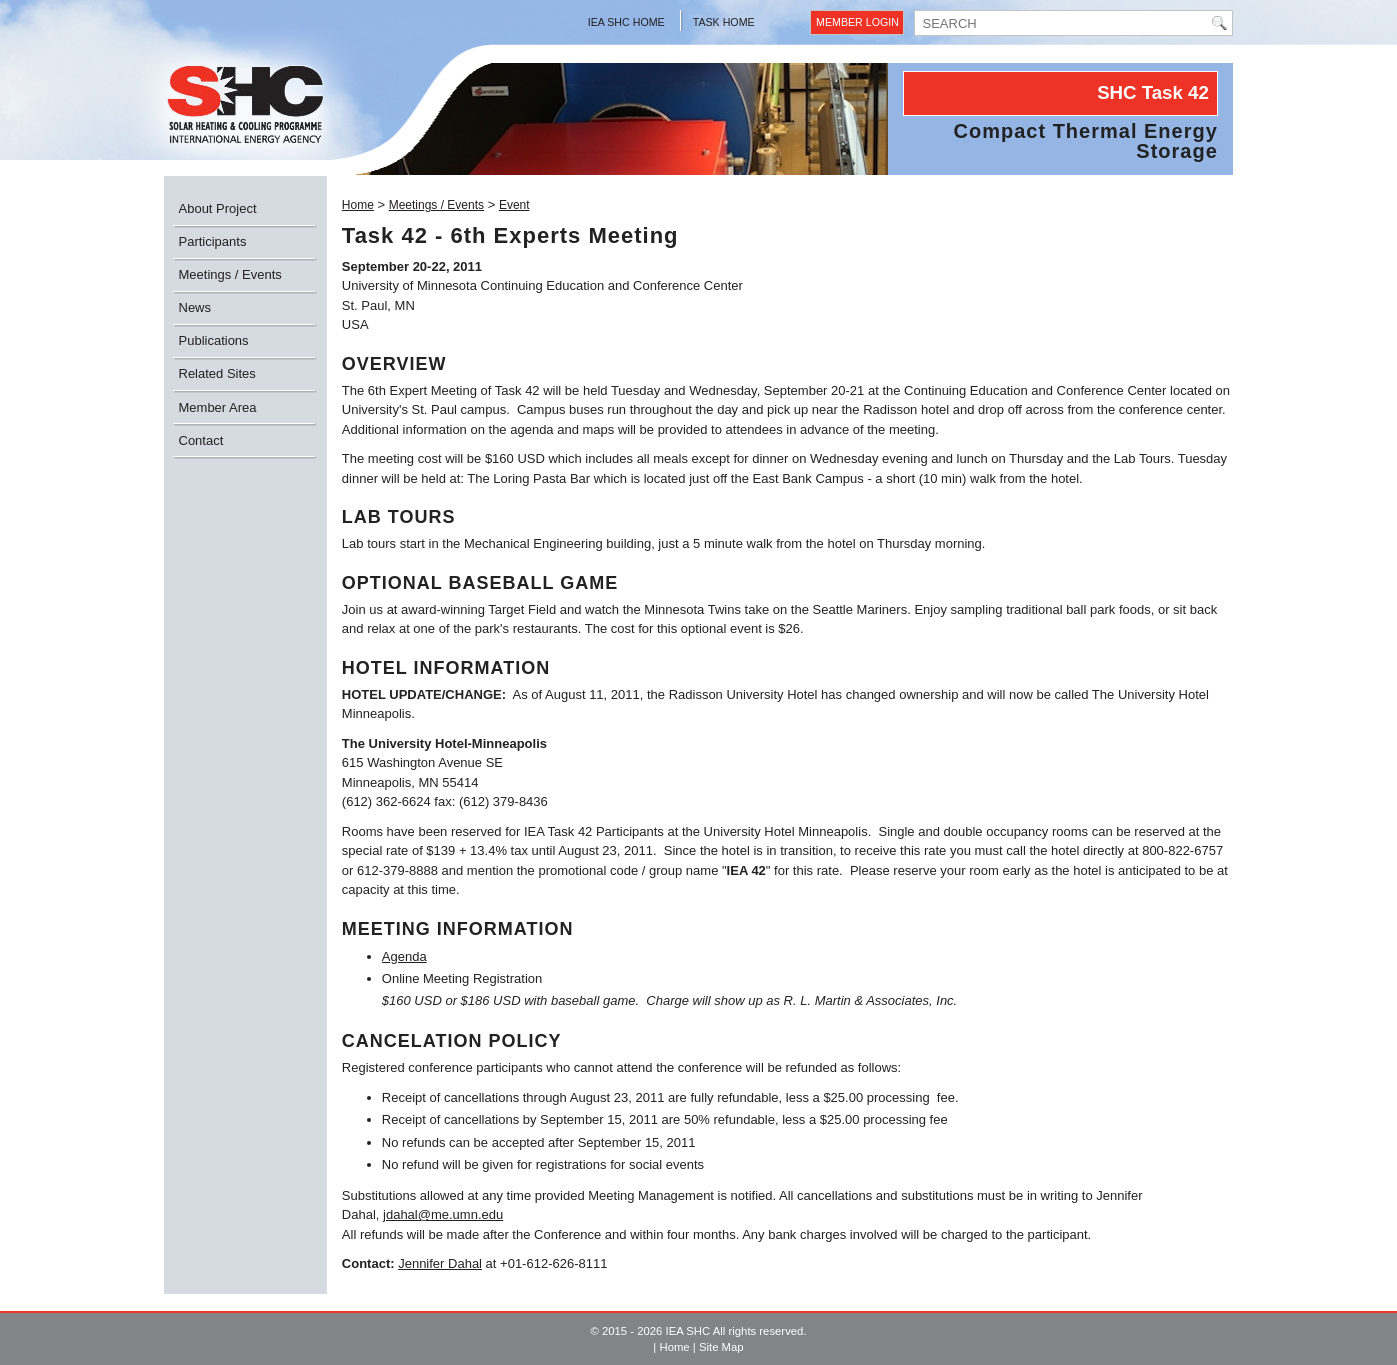  What do you see at coordinates (230, 274) in the screenshot?
I see `Meetings / Events` at bounding box center [230, 274].